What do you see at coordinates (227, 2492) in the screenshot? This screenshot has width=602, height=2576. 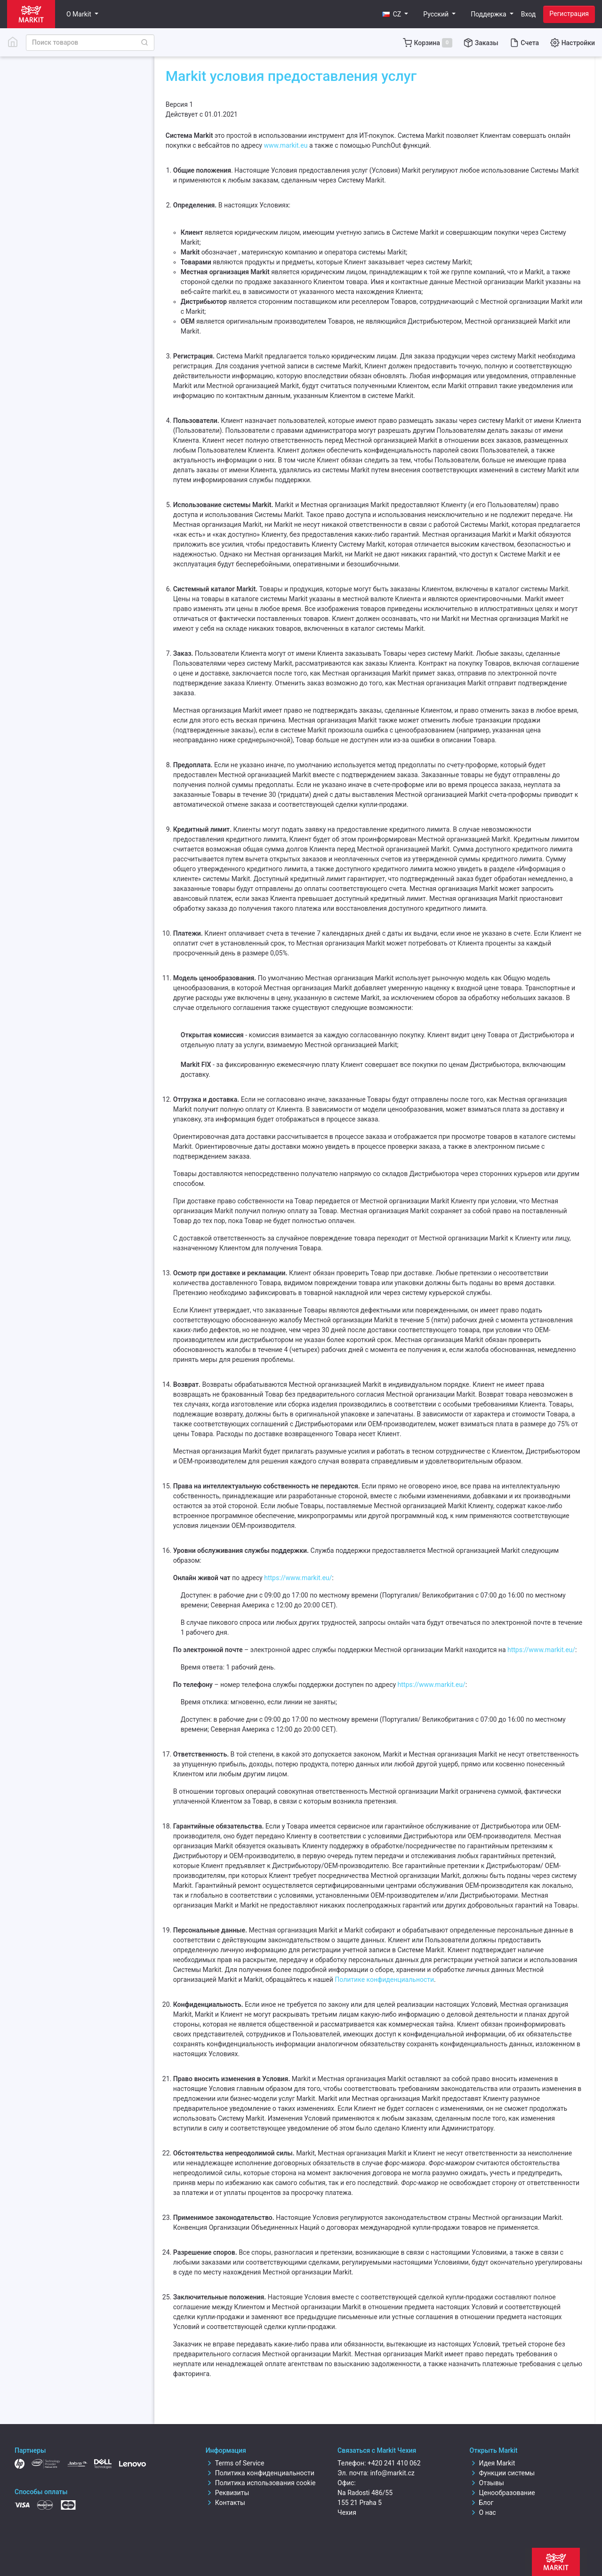 I see `Реквизиты` at bounding box center [227, 2492].